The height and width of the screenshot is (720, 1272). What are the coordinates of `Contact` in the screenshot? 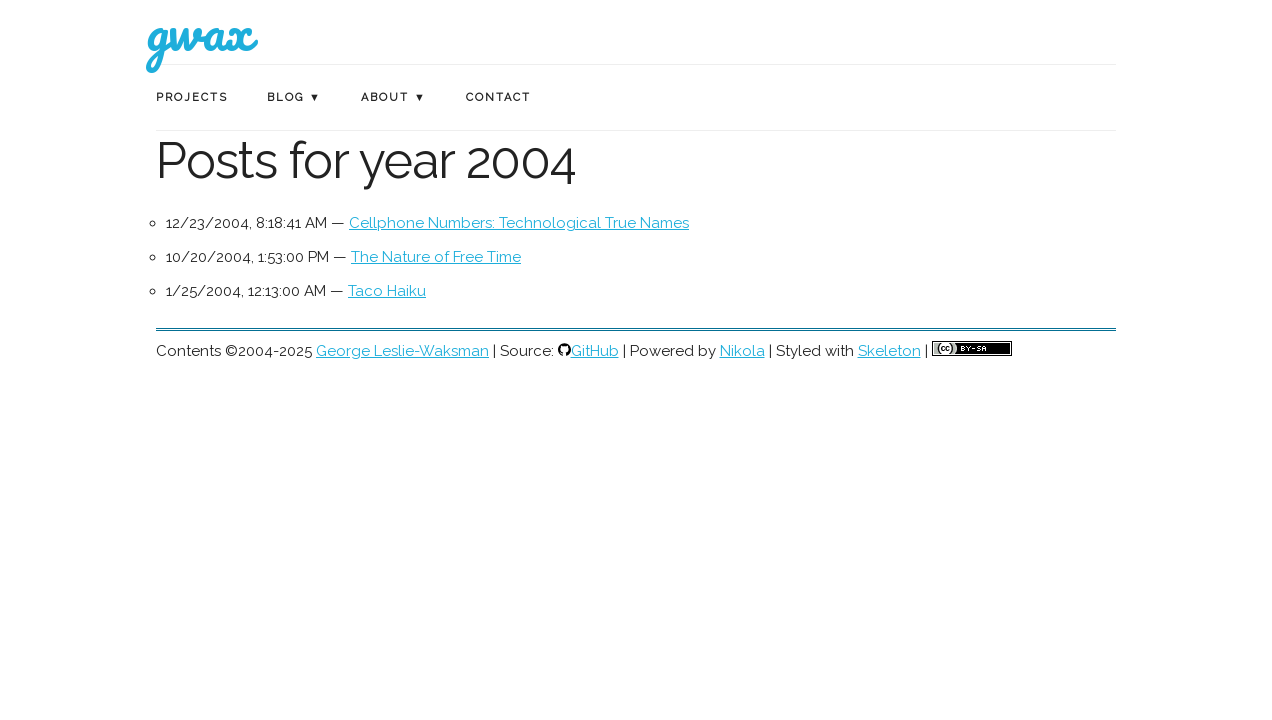 It's located at (498, 97).